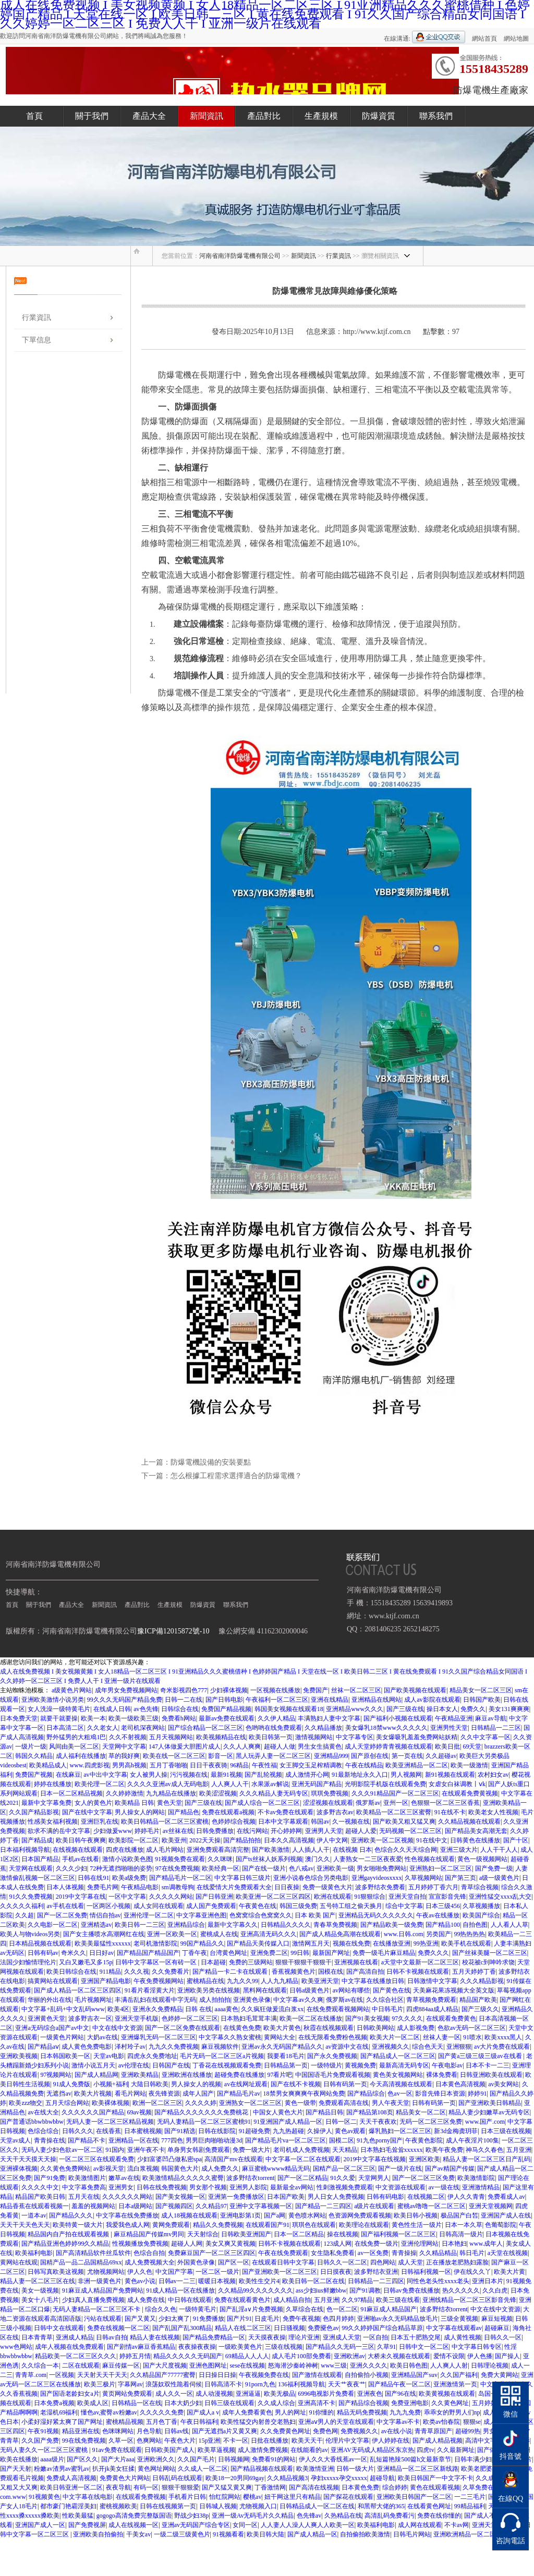 Image resolution: width=534 pixels, height=2576 pixels. Describe the element at coordinates (324, 2112) in the screenshot. I see `国产精品日韩` at that location.